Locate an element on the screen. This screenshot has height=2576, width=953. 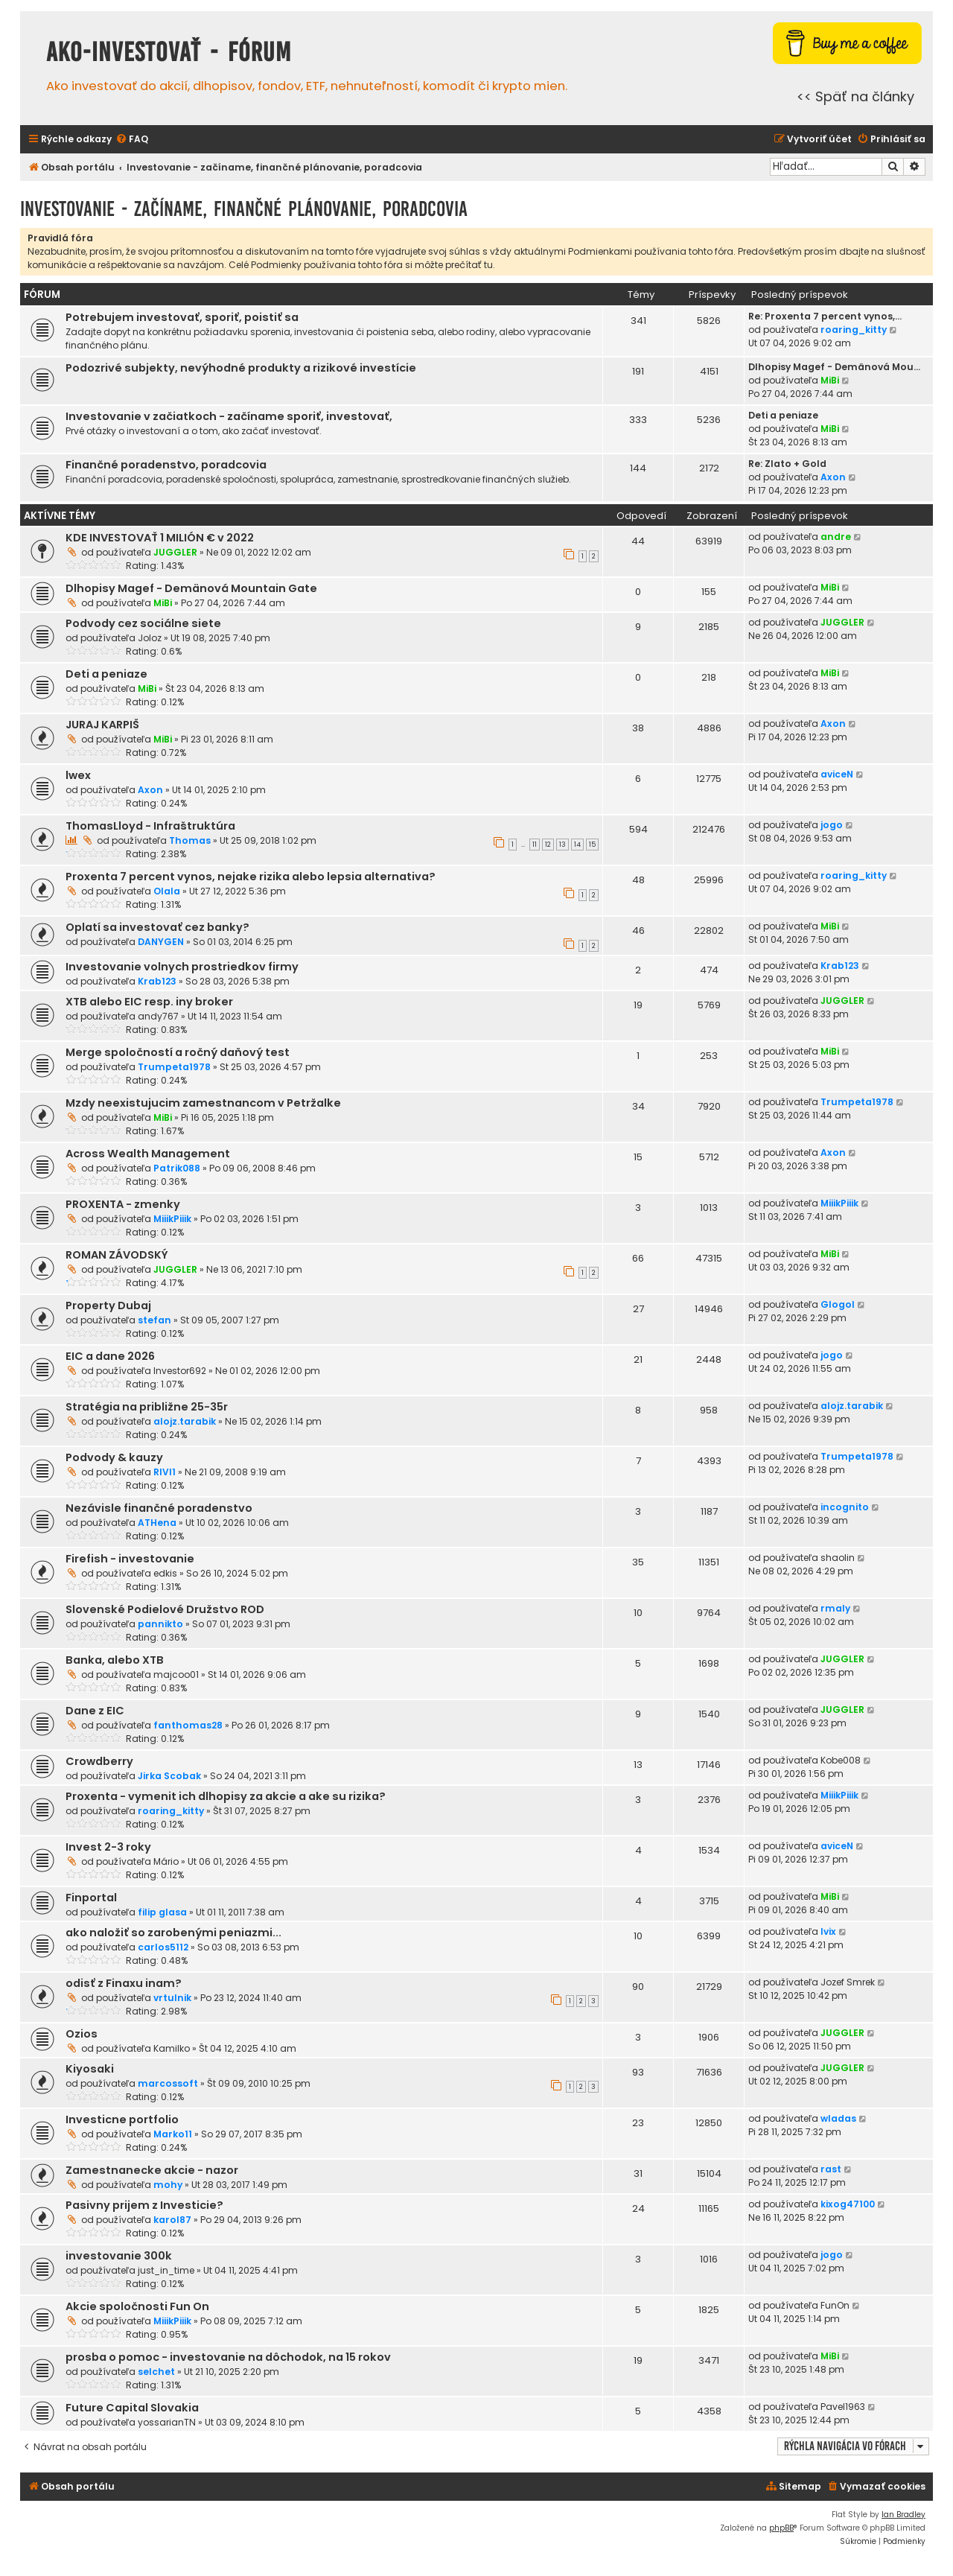
Proxenta - vymenit ich dlhopisy za akcie a ake su rizika? is located at coordinates (226, 1796).